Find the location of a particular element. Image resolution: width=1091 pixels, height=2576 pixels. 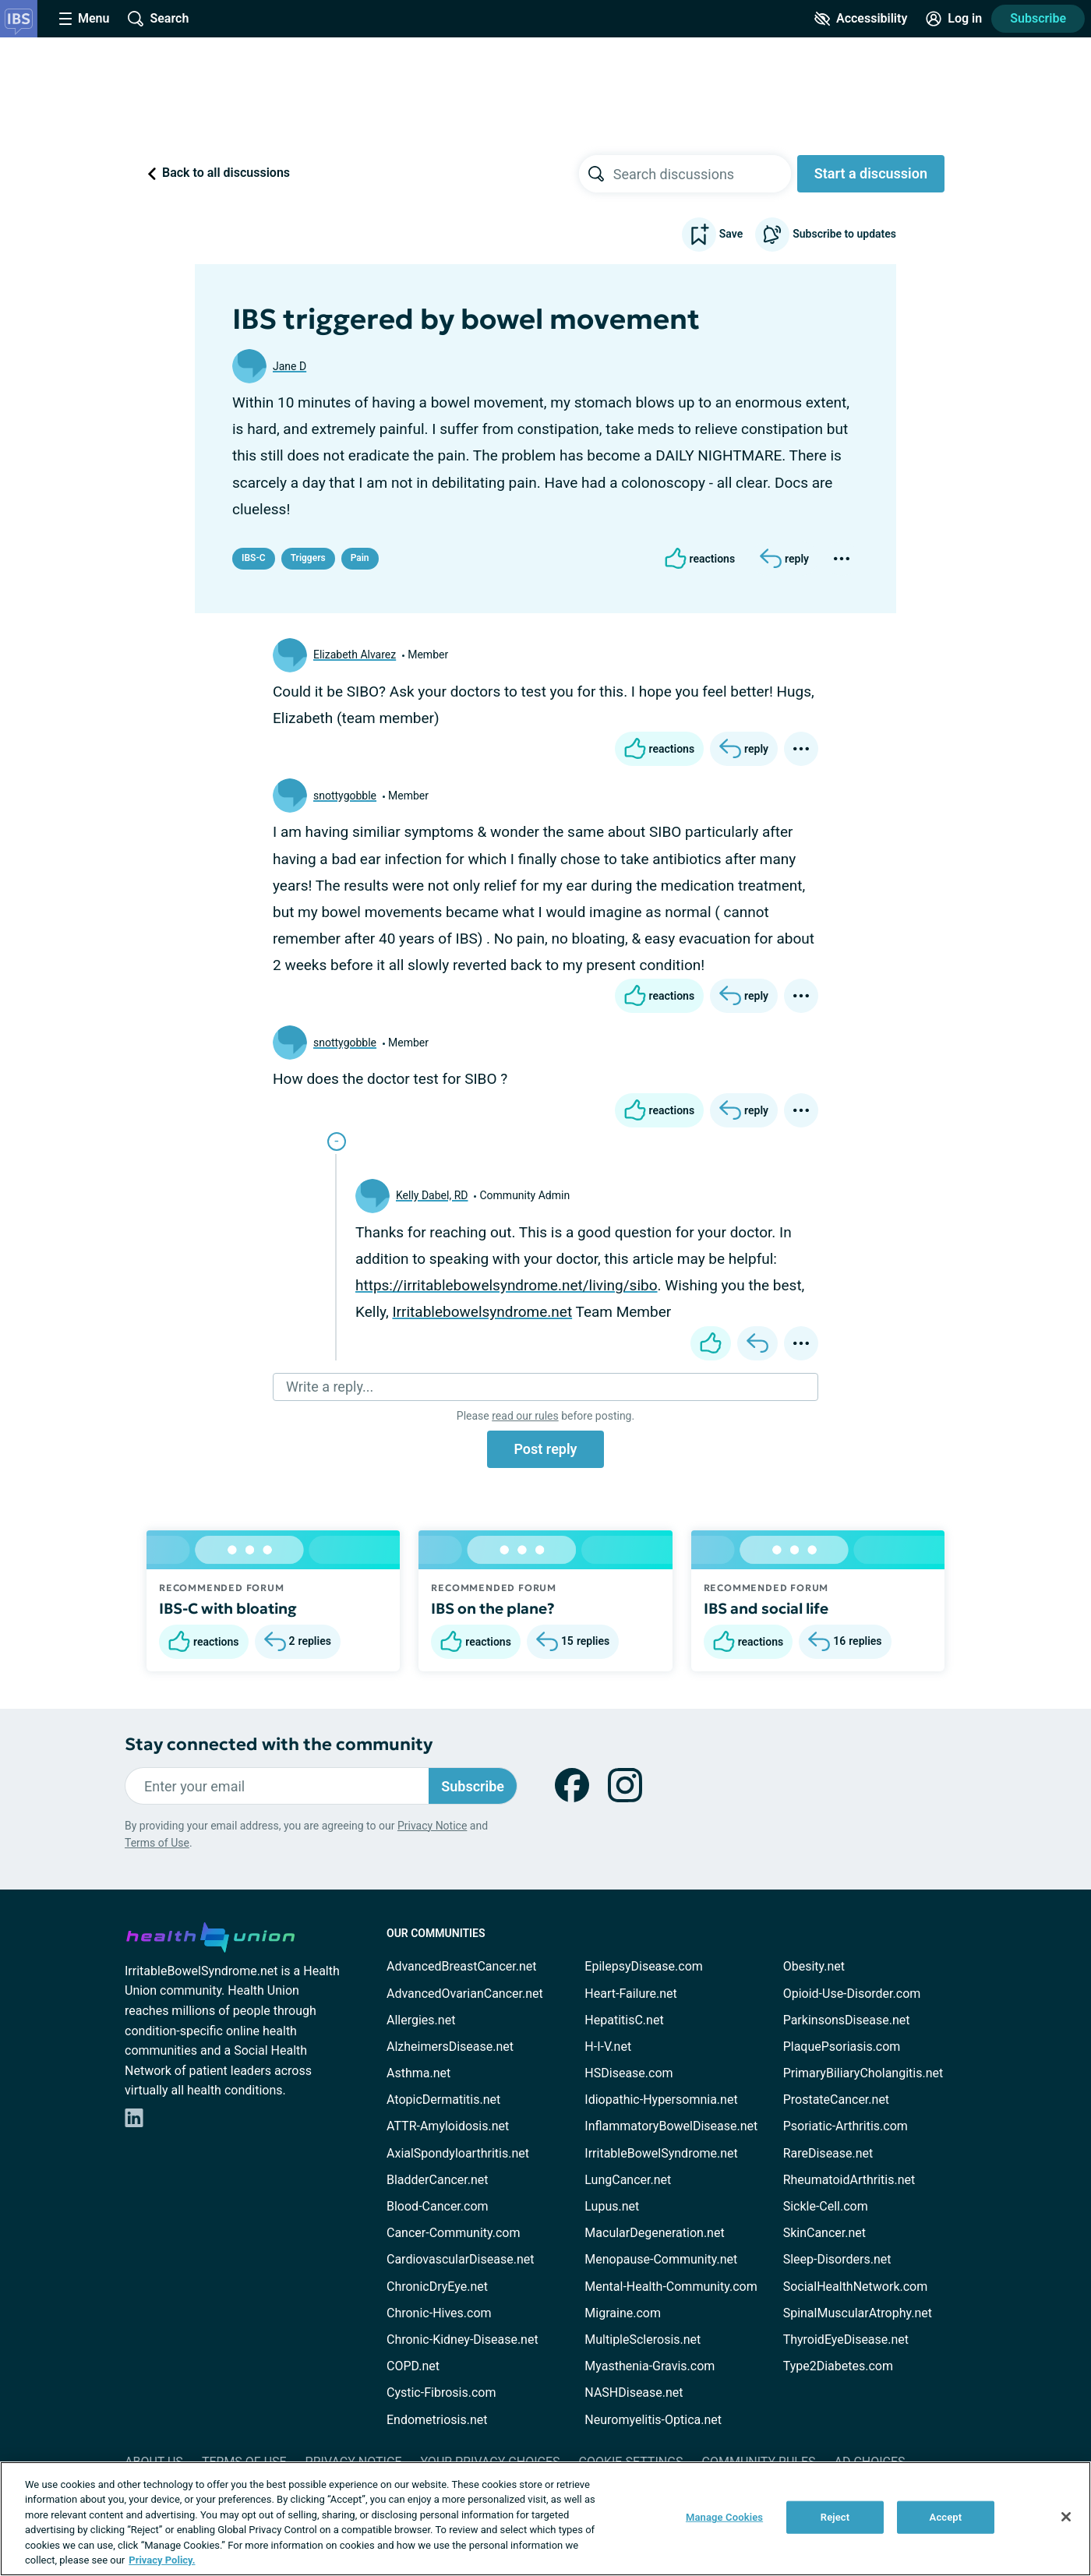

https://irritablebowelsyndrome.net/living/sibo is located at coordinates (506, 1285).